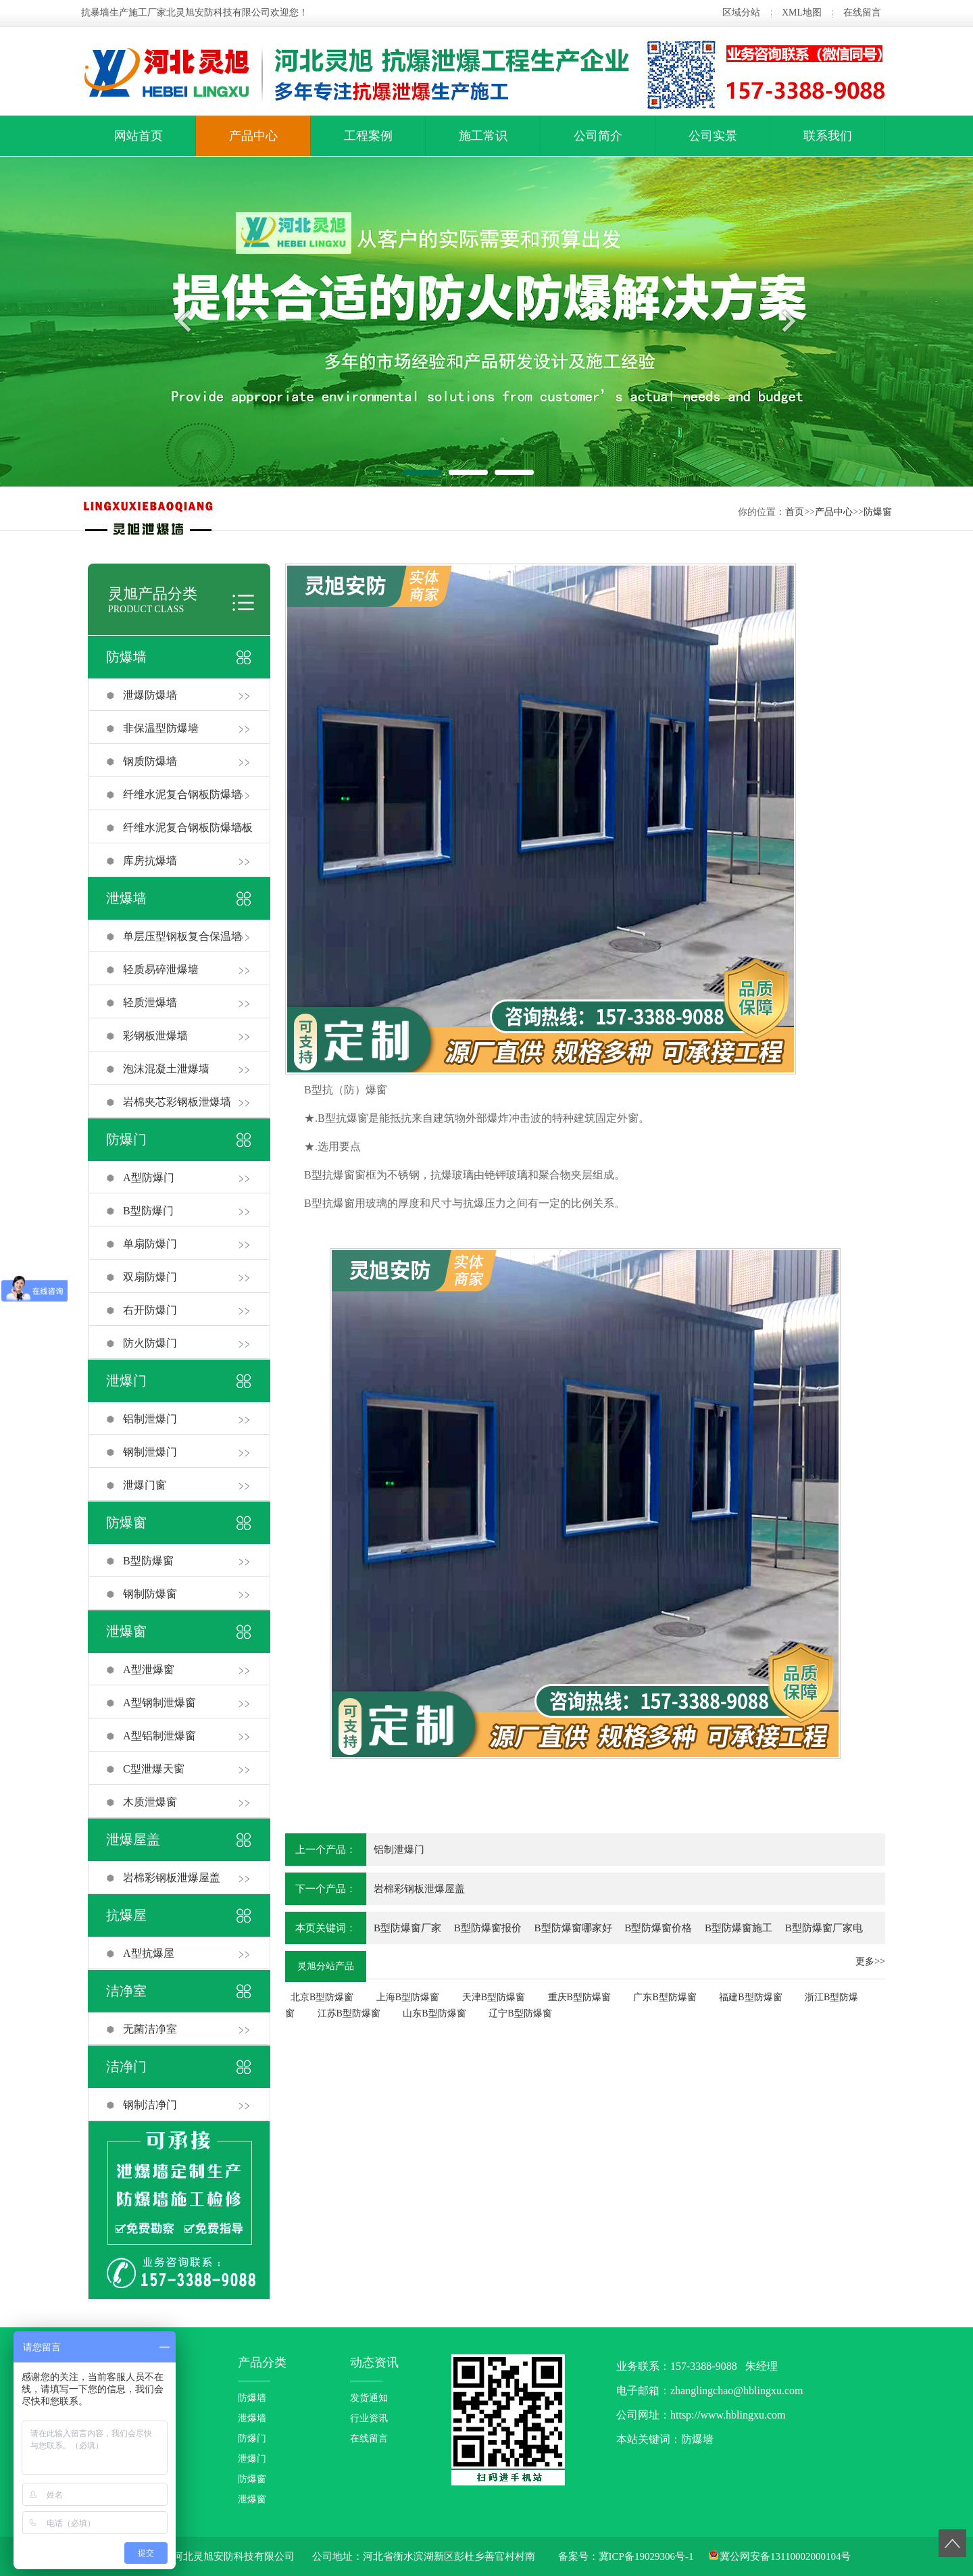 Image resolution: width=973 pixels, height=2576 pixels. What do you see at coordinates (133, 1839) in the screenshot?
I see `泄爆屋盖` at bounding box center [133, 1839].